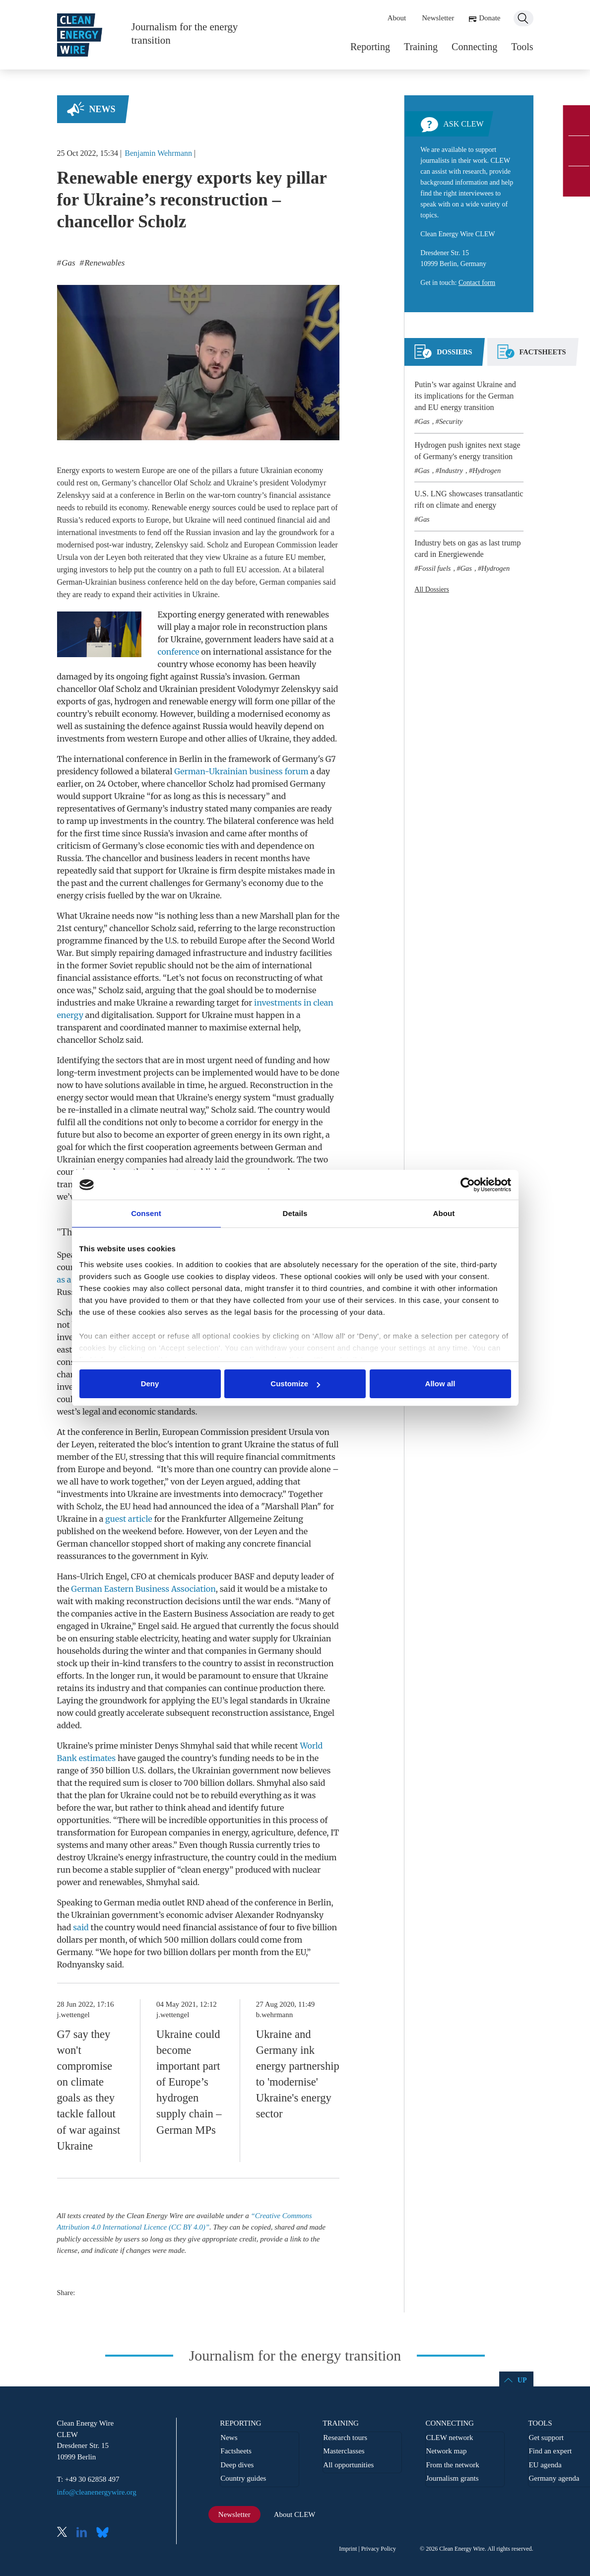 Image resolution: width=590 pixels, height=2576 pixels. I want to click on Gas [listitem], so click(67, 263).